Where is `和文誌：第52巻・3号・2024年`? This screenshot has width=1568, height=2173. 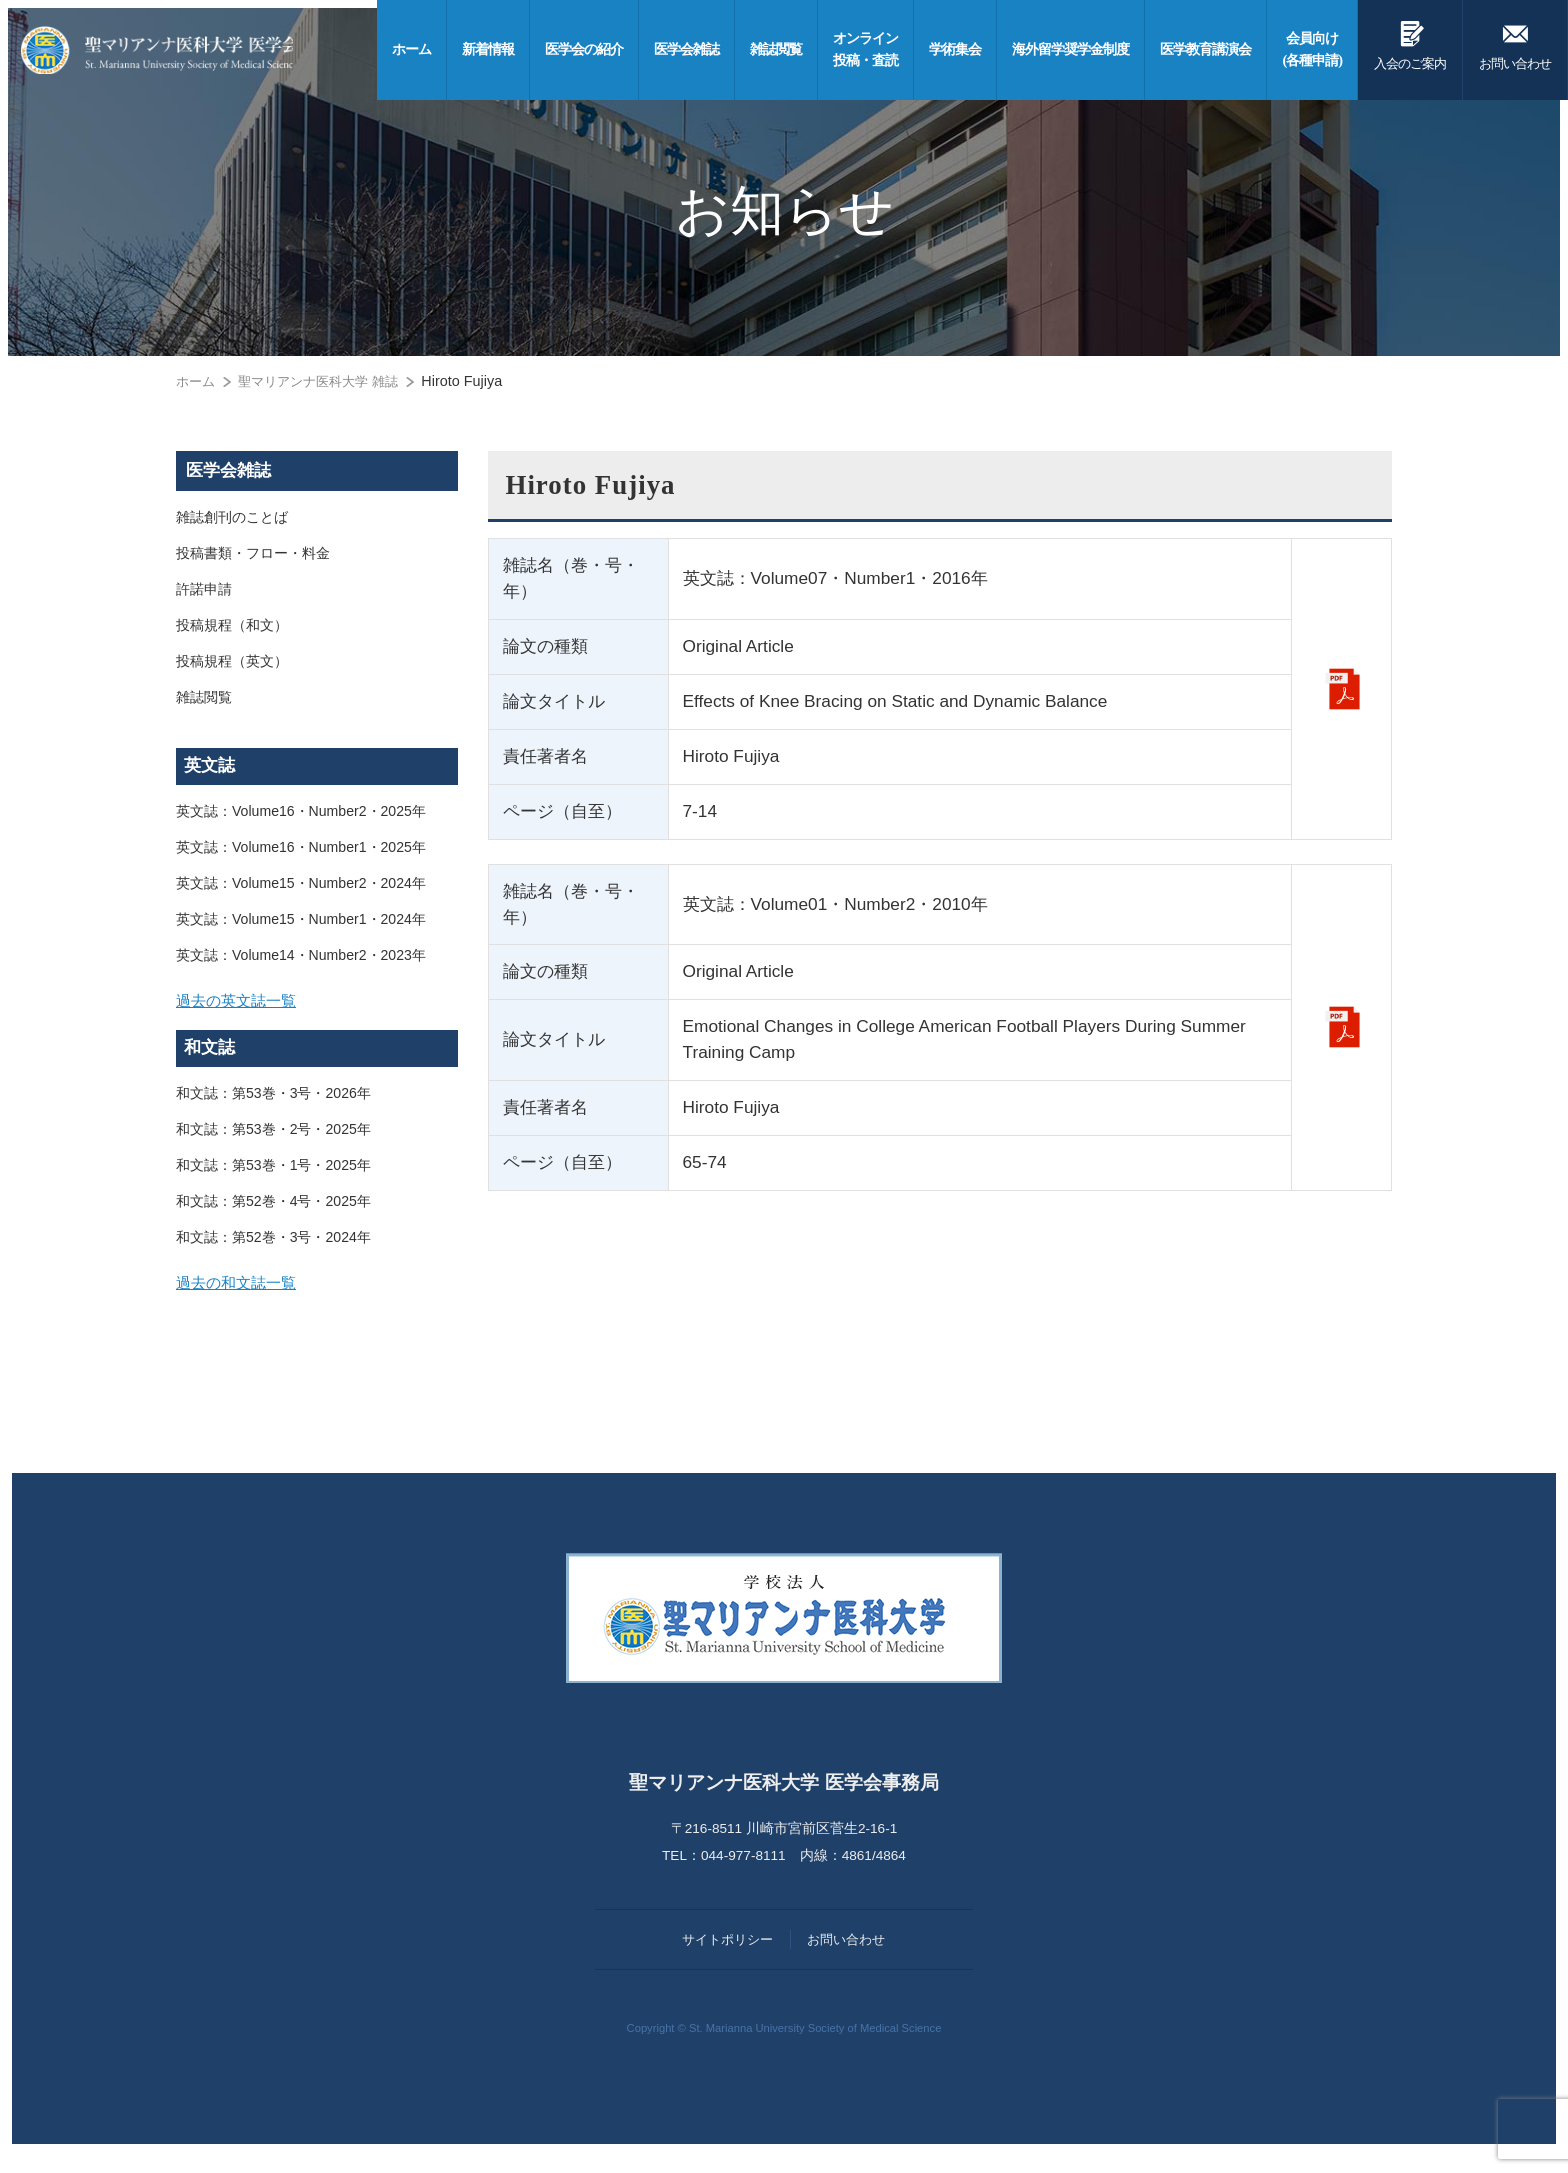
和文誌：第52巻・3号・2024年 is located at coordinates (274, 1246).